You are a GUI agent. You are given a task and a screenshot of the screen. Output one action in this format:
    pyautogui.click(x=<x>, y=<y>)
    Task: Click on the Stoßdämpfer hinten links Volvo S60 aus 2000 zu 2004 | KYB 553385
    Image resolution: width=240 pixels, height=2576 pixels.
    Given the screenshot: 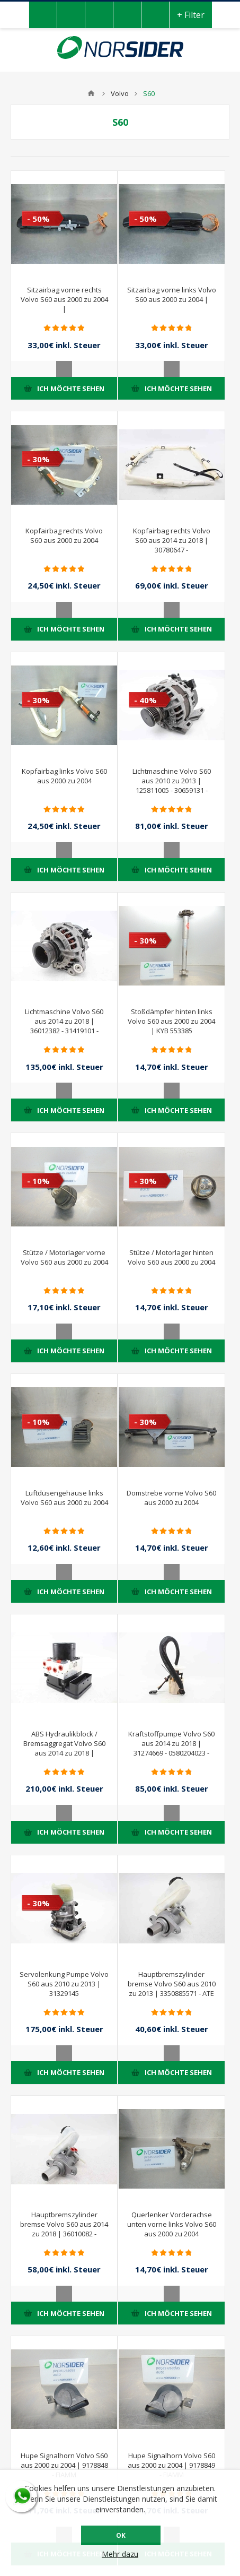 What is the action you would take?
    pyautogui.click(x=171, y=1021)
    